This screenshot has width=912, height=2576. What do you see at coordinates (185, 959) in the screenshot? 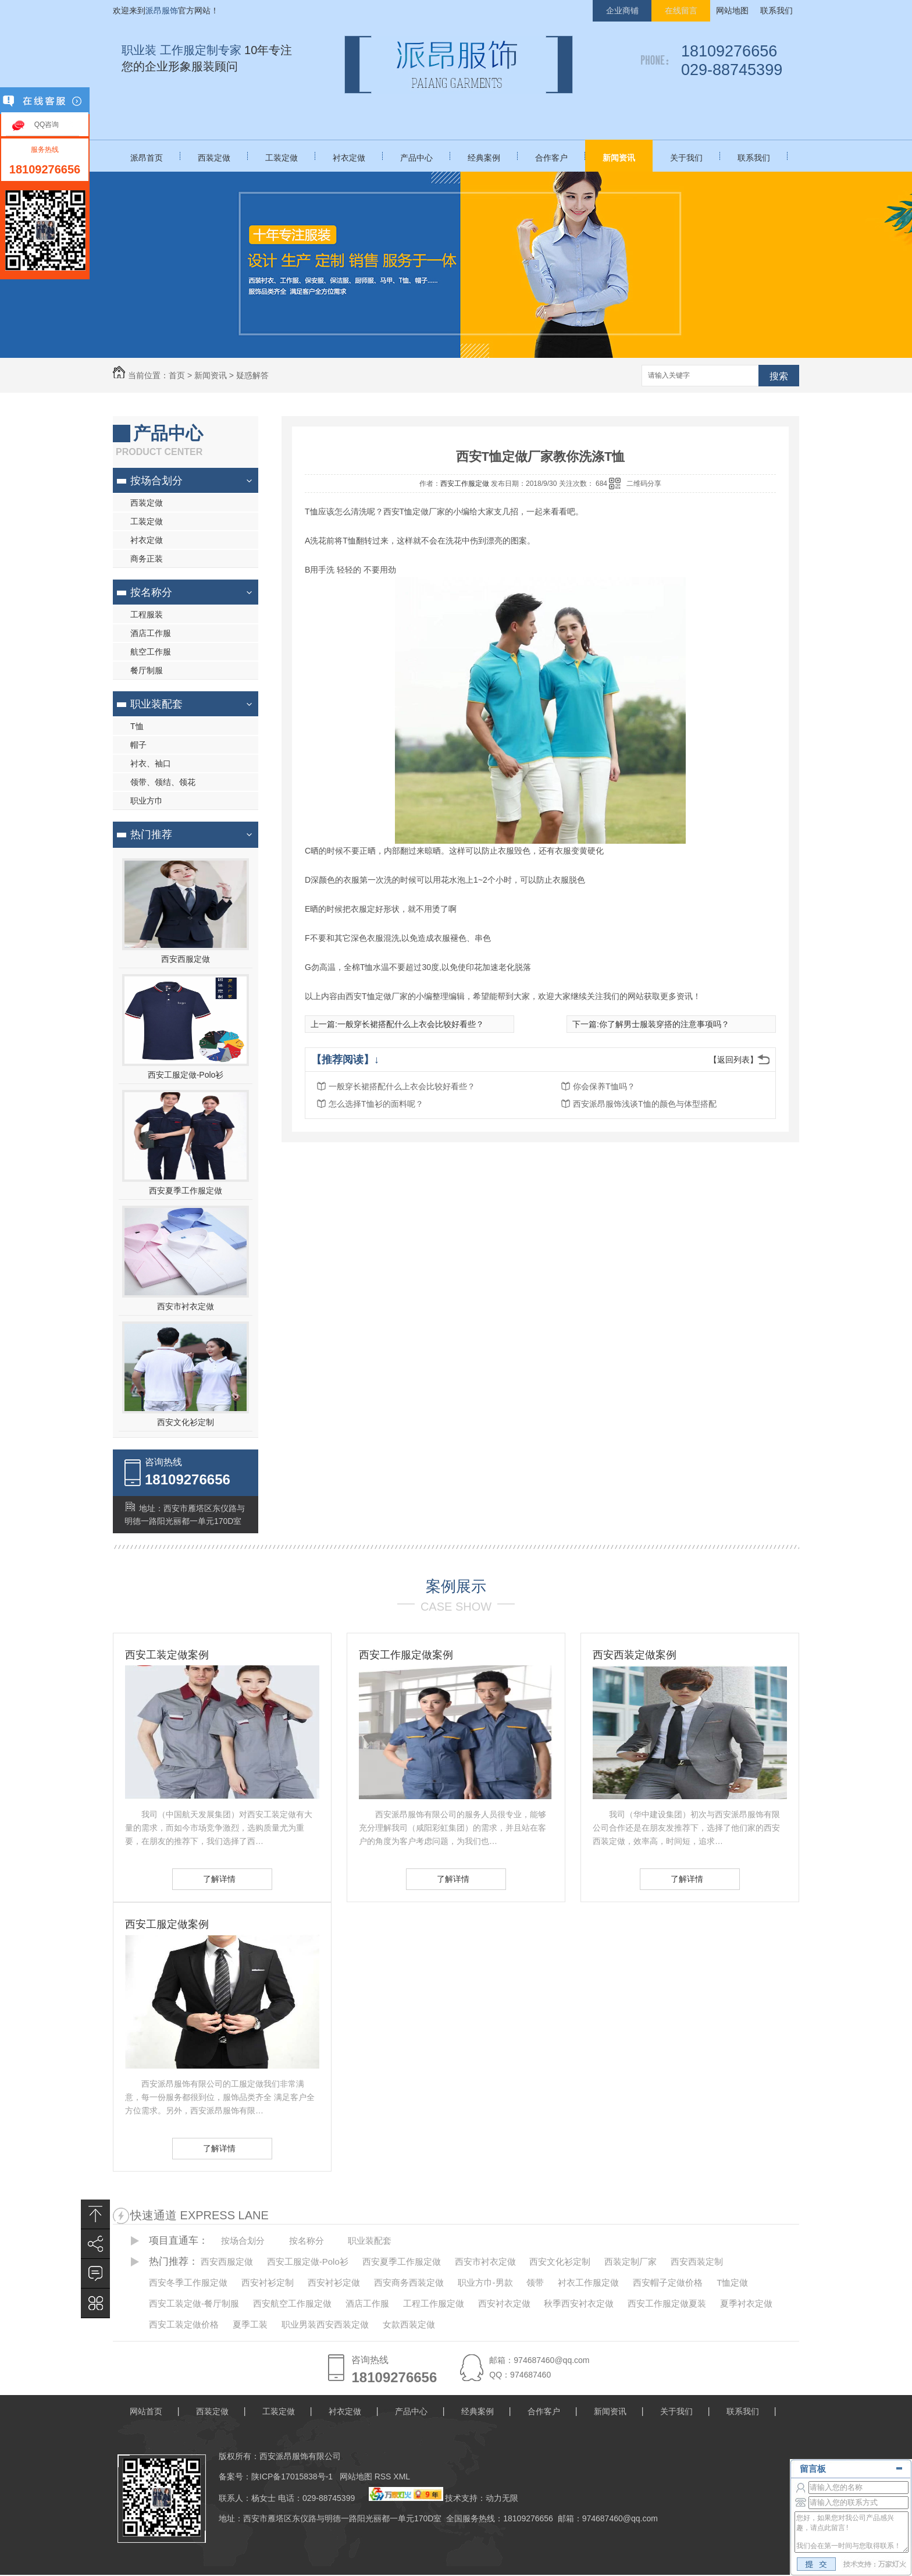
I see `西安西服定做` at bounding box center [185, 959].